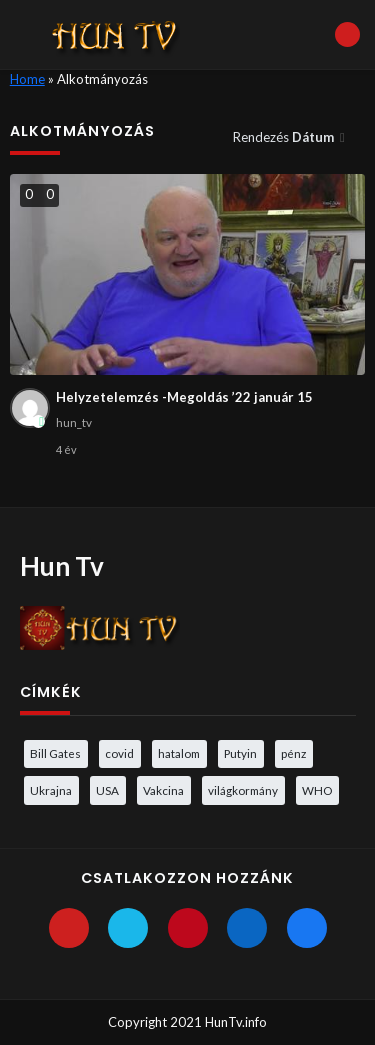  What do you see at coordinates (179, 753) in the screenshot?
I see `hatalom [hatalom (3 elem)]` at bounding box center [179, 753].